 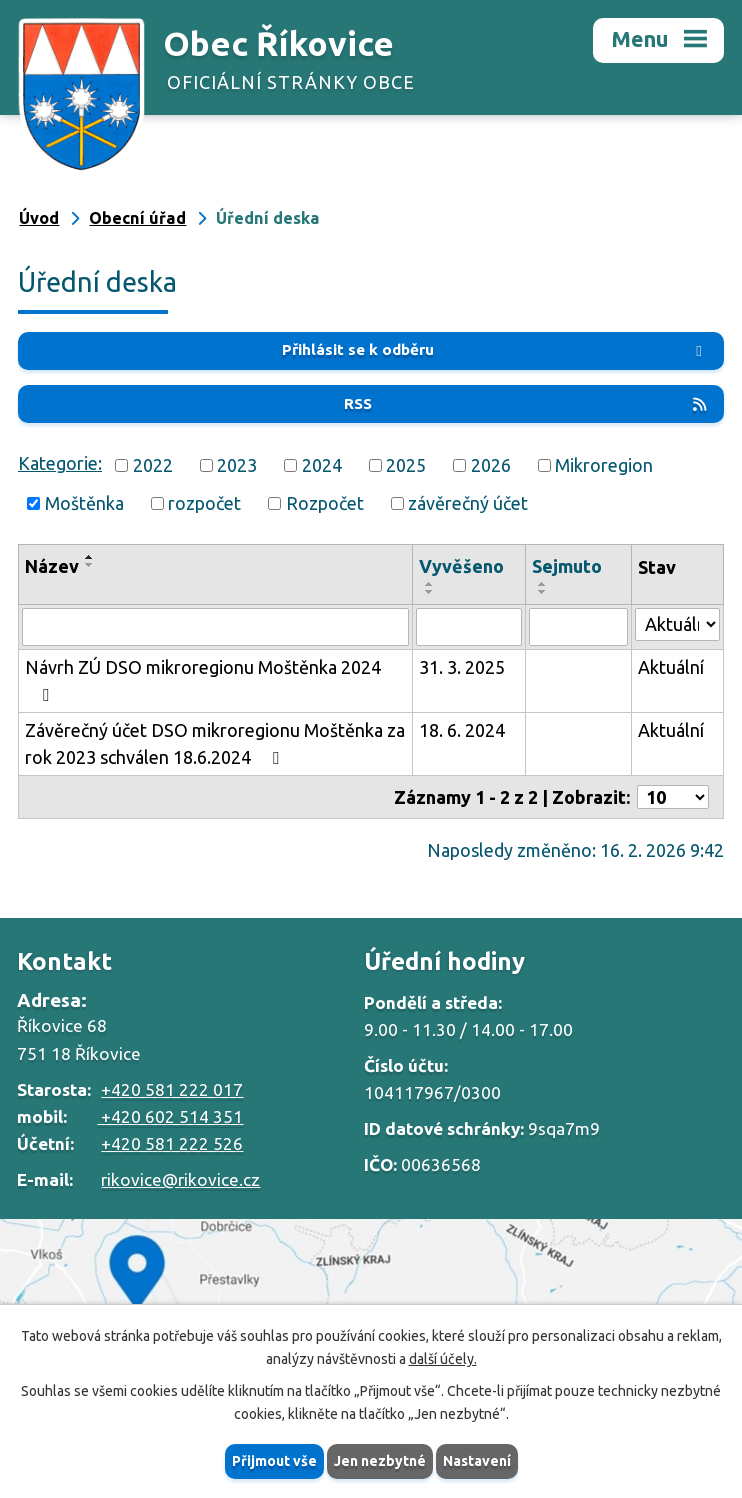 What do you see at coordinates (462, 667) in the screenshot?
I see `31. 3. 2025` at bounding box center [462, 667].